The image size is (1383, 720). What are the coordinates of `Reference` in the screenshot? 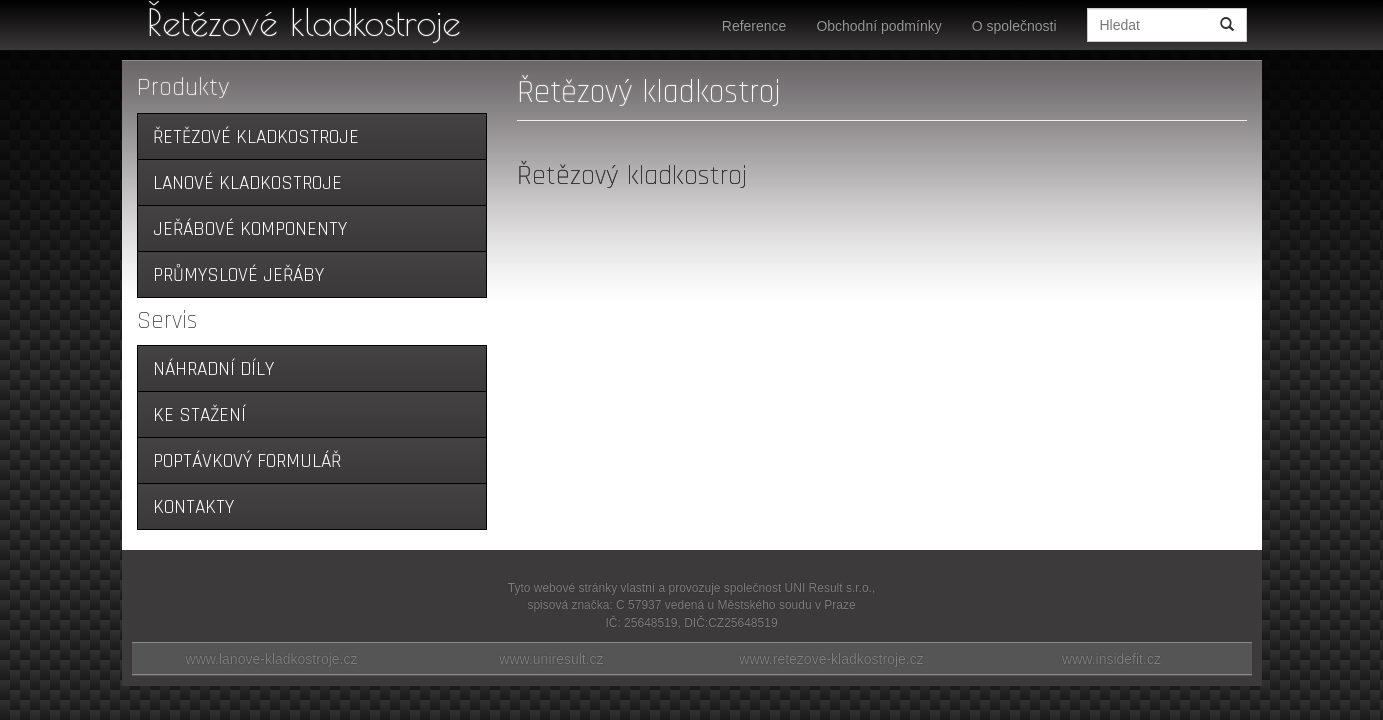 It's located at (754, 26).